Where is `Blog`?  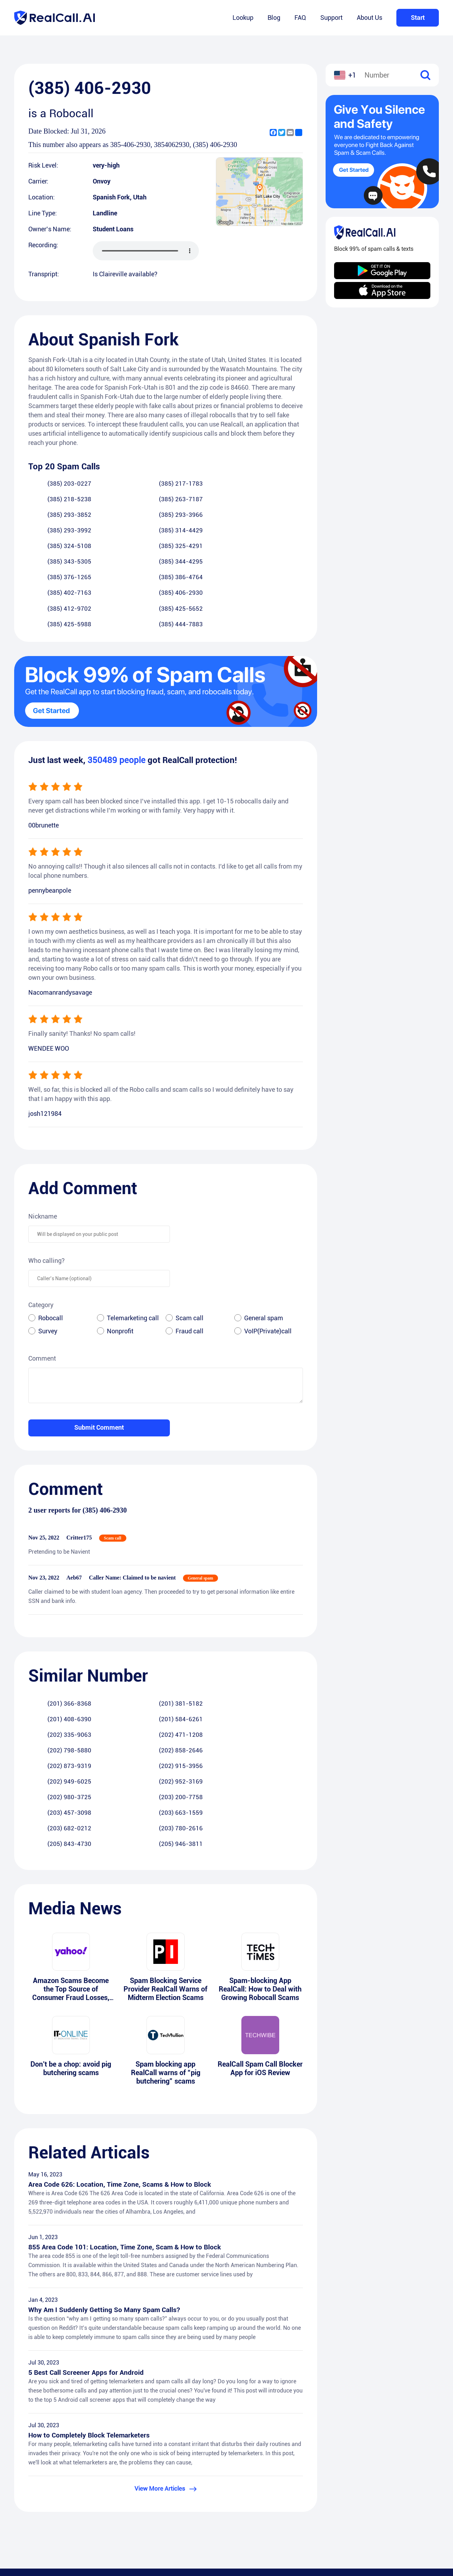
Blog is located at coordinates (274, 17).